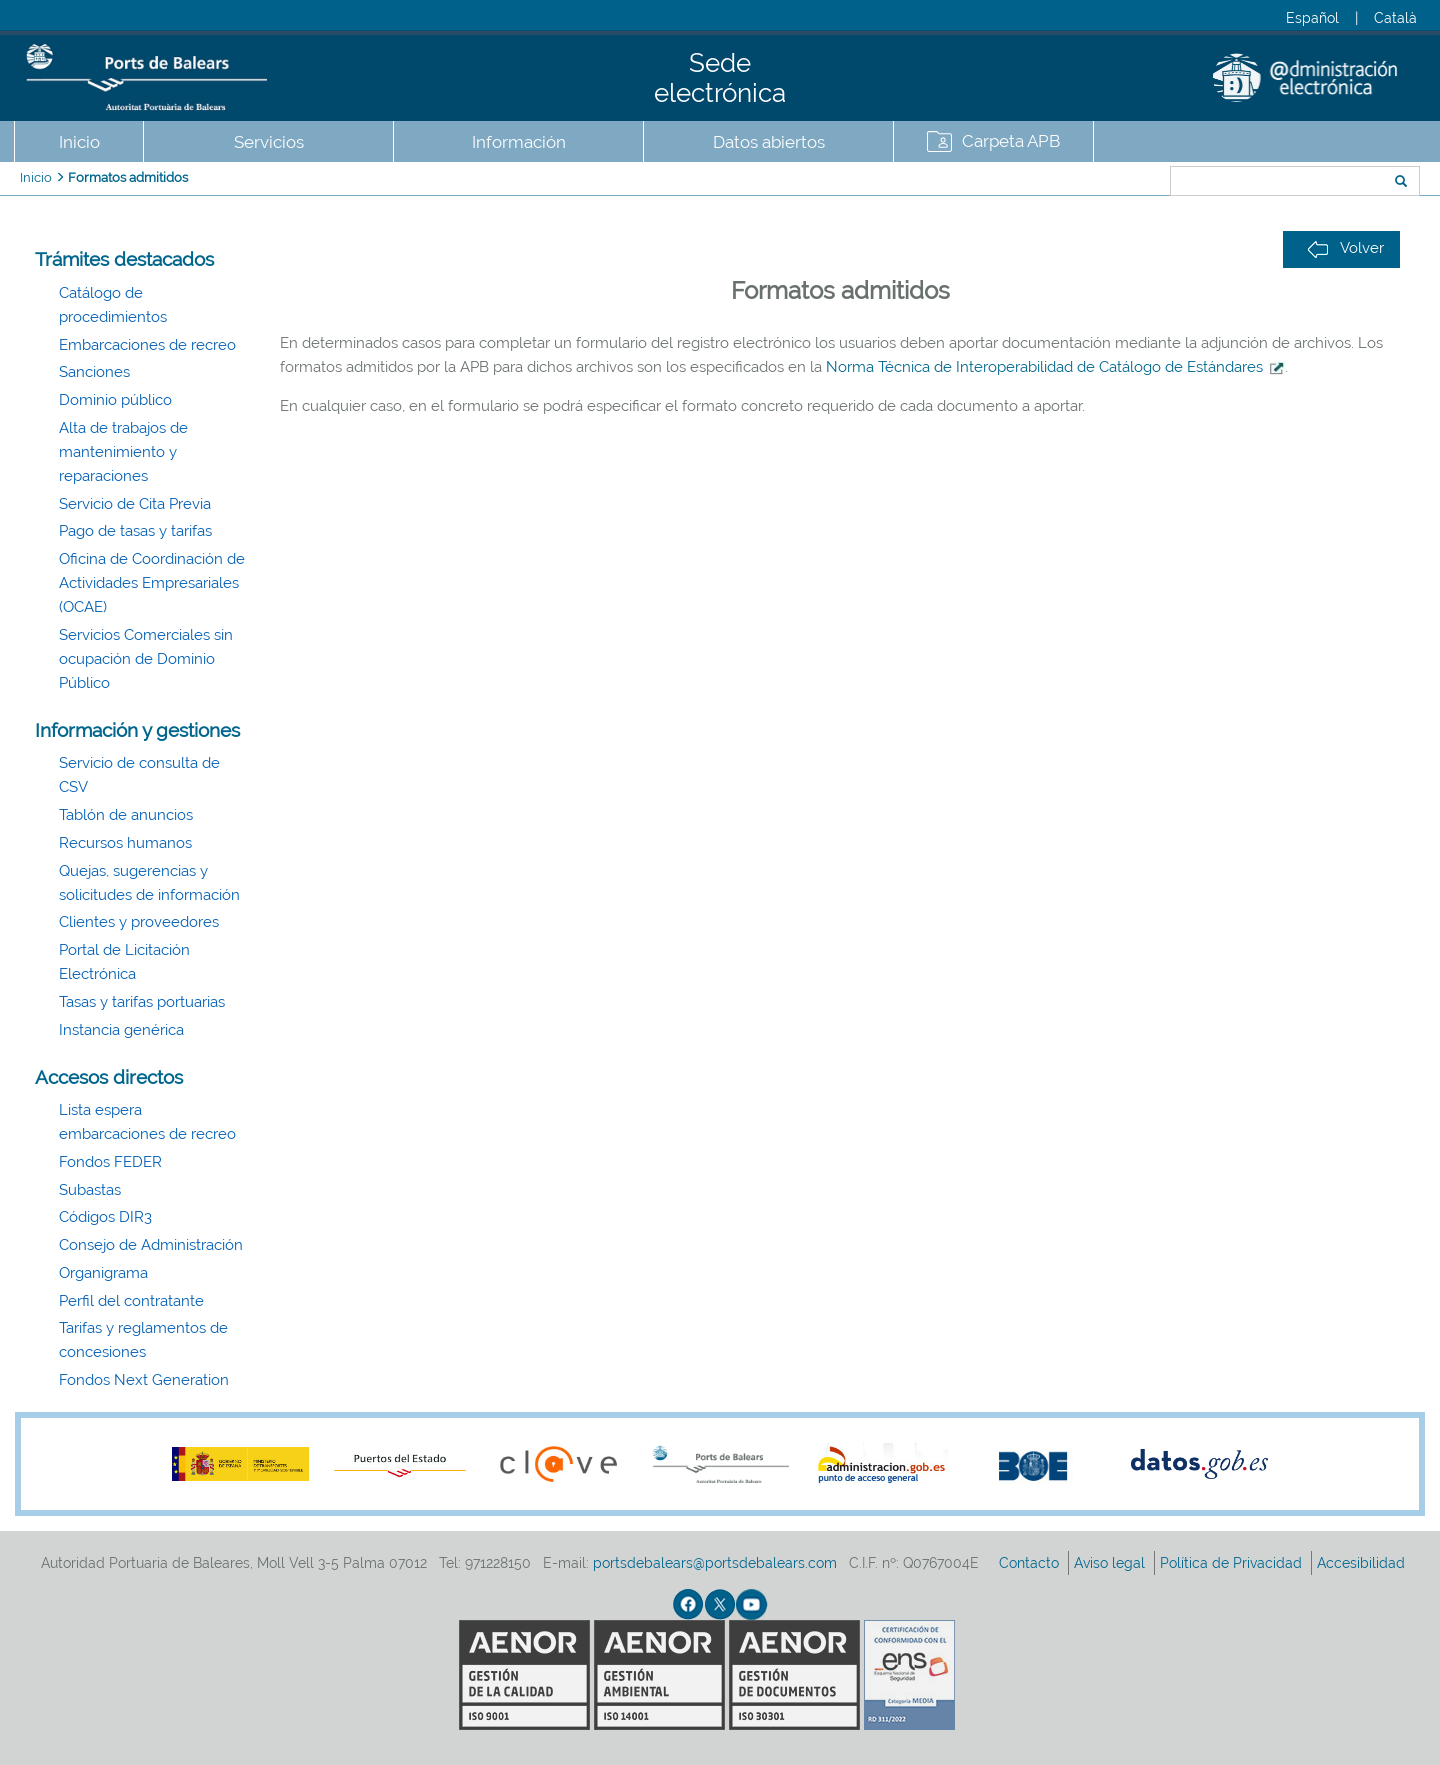 The image size is (1440, 1765). What do you see at coordinates (1345, 248) in the screenshot?
I see `Volver` at bounding box center [1345, 248].